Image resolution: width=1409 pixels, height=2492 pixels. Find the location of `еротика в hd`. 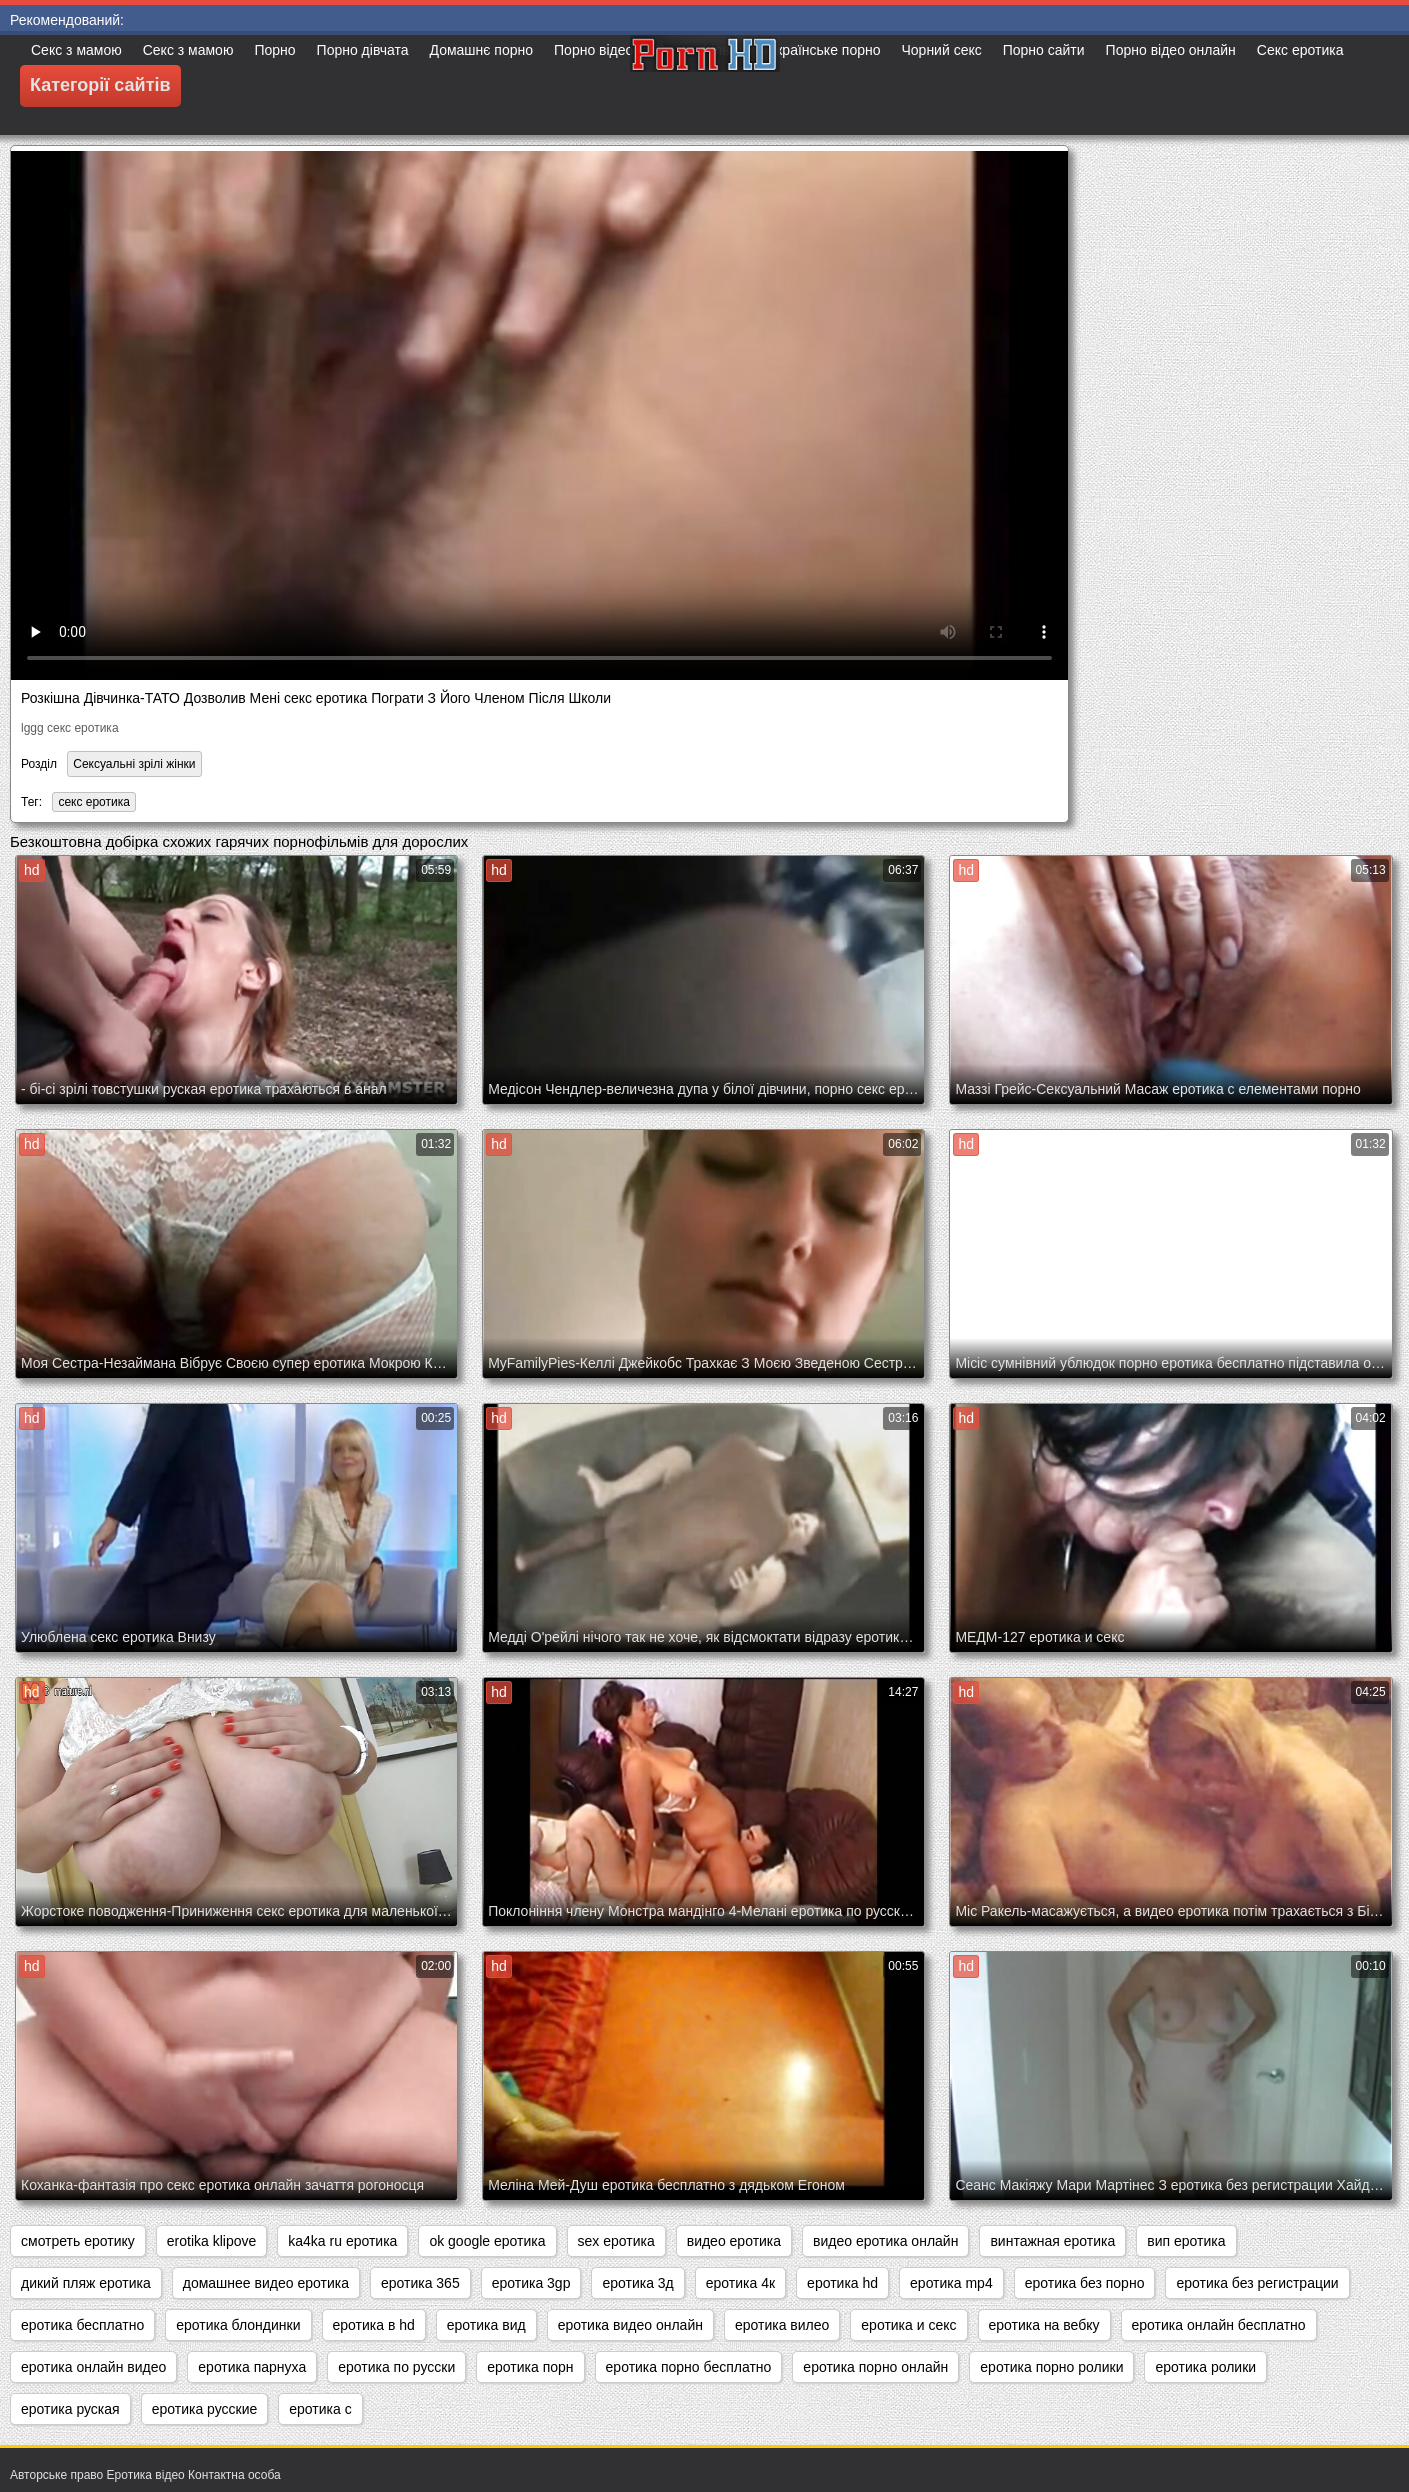

еротика в hd is located at coordinates (374, 2325).